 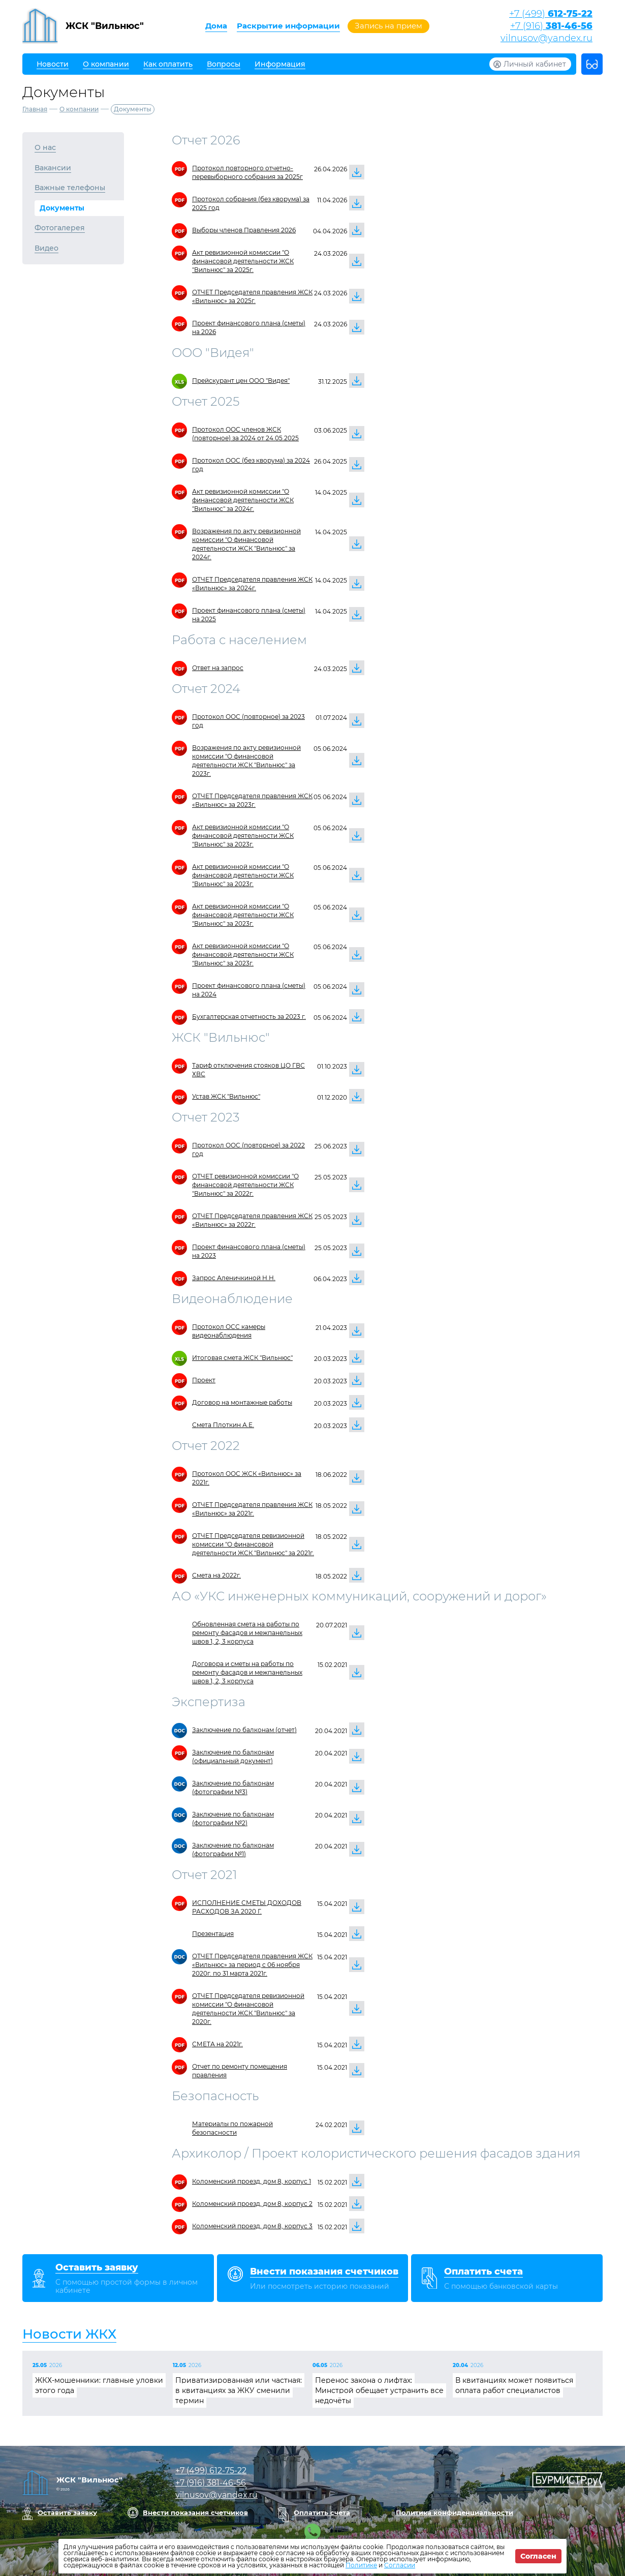 What do you see at coordinates (454, 2512) in the screenshot?
I see `Политика конфиденциальности` at bounding box center [454, 2512].